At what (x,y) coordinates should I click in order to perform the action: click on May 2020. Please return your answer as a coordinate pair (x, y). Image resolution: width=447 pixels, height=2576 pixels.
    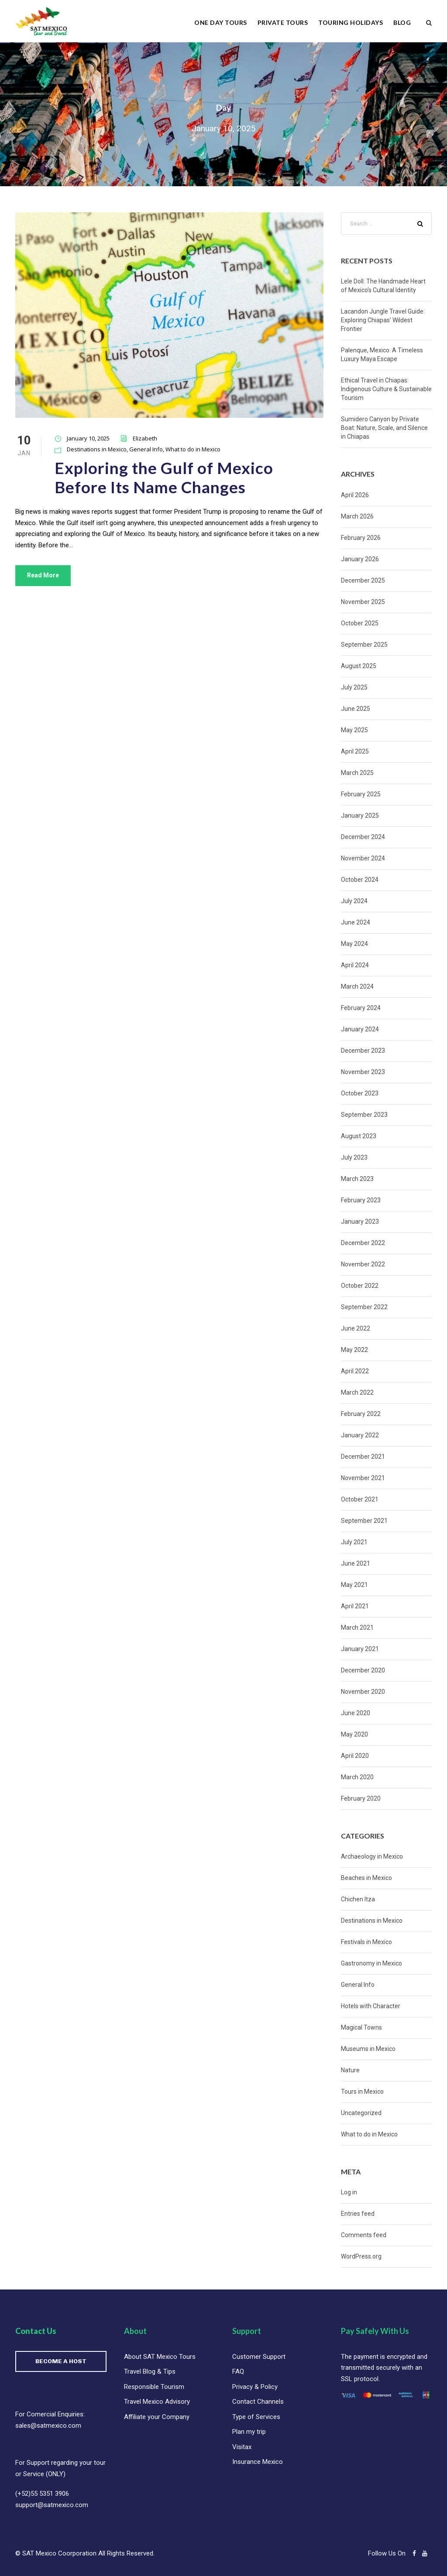
    Looking at the image, I should click on (354, 1734).